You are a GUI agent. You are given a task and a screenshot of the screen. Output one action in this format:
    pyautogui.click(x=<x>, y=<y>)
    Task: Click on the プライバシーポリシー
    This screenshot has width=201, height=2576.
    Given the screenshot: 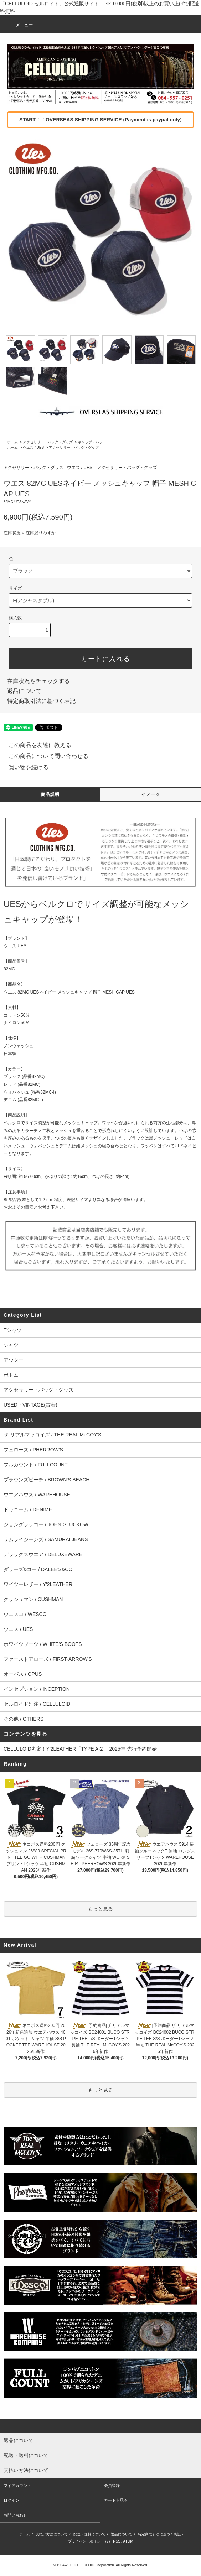 What is the action you would take?
    pyautogui.click(x=86, y=2541)
    